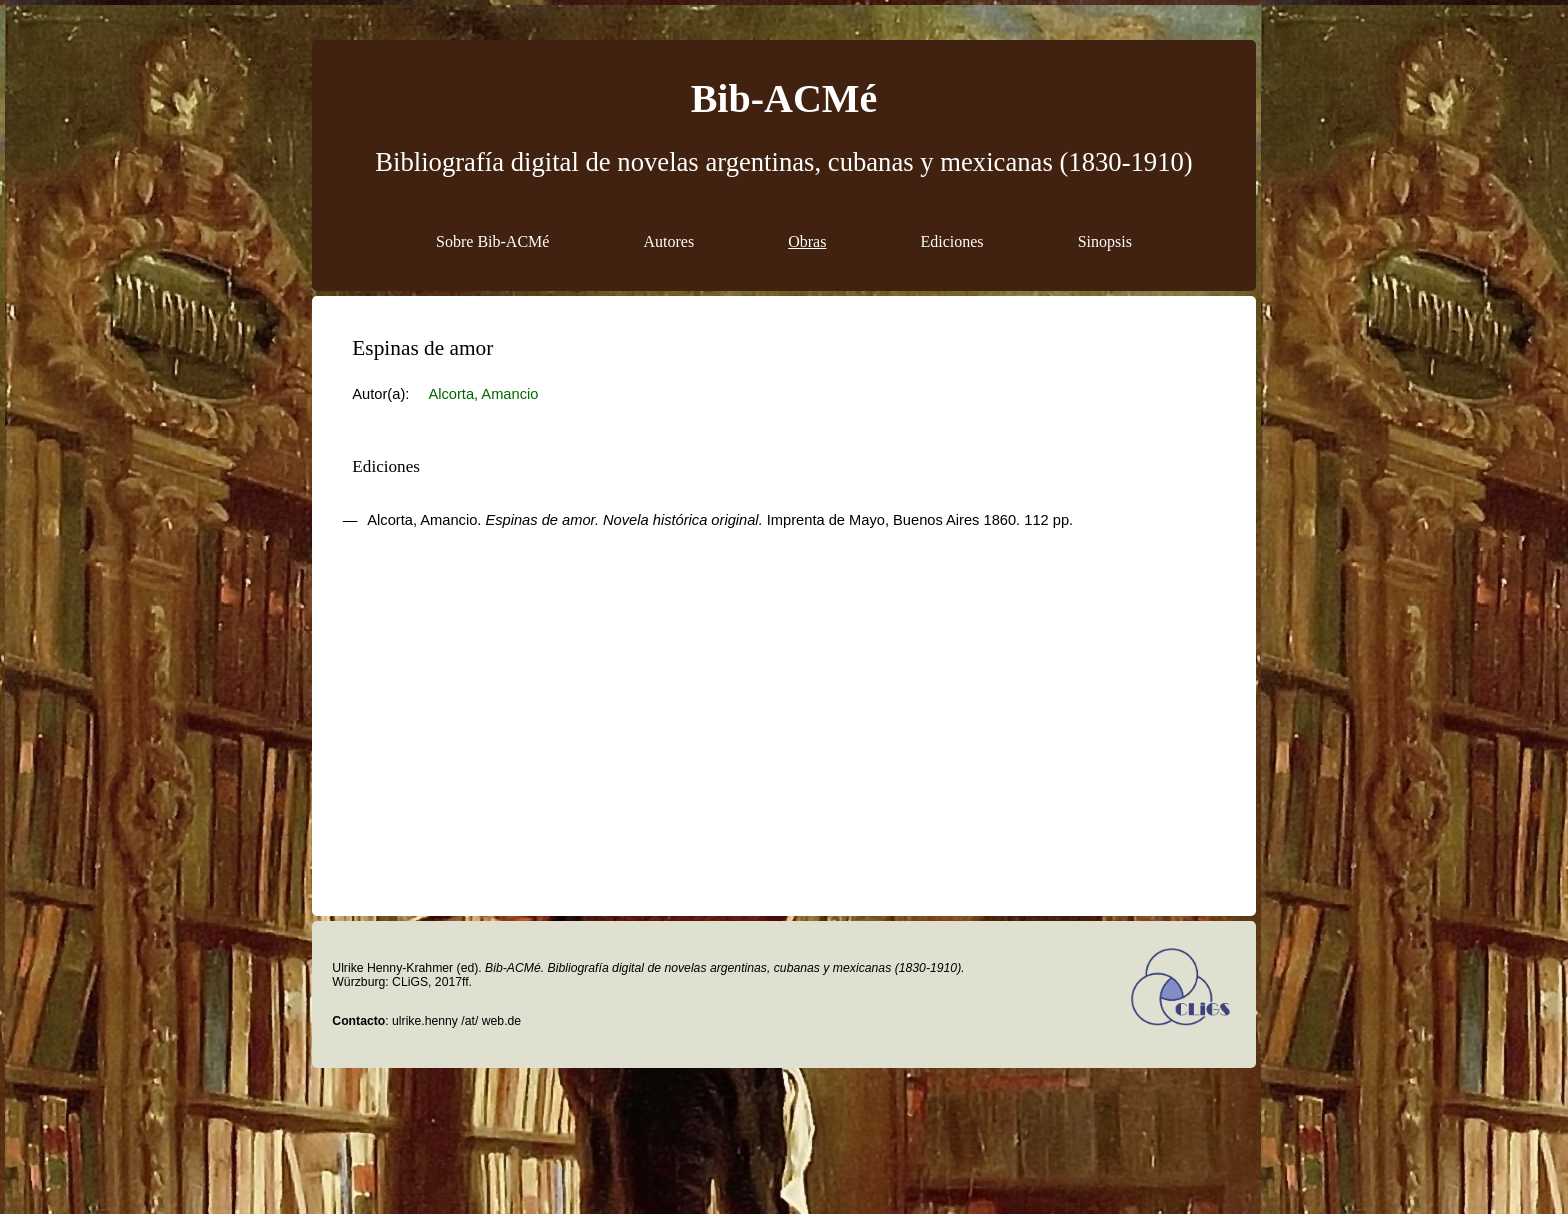 Image resolution: width=1568 pixels, height=1214 pixels. I want to click on Bib-ACMé, so click(784, 98).